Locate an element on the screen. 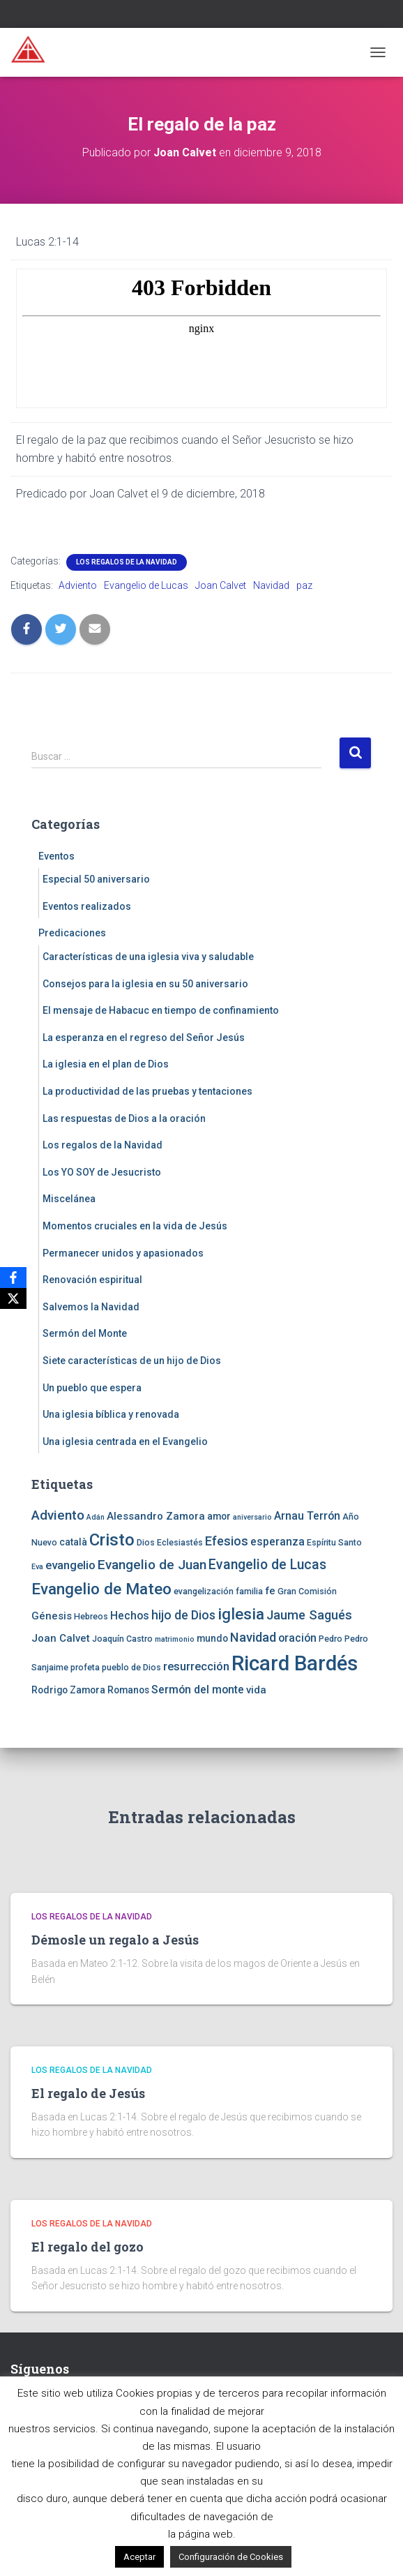  Un pueblo que espera is located at coordinates (92, 1387).